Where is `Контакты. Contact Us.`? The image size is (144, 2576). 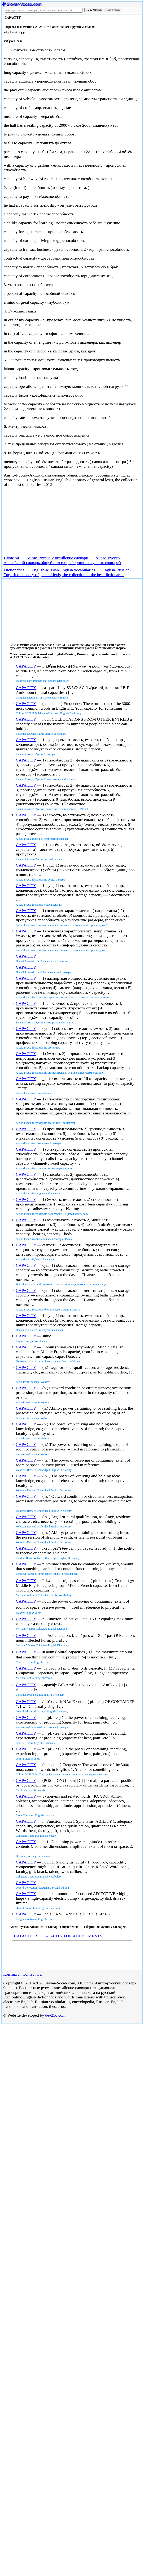 Контакты. Contact Us. is located at coordinates (22, 1974).